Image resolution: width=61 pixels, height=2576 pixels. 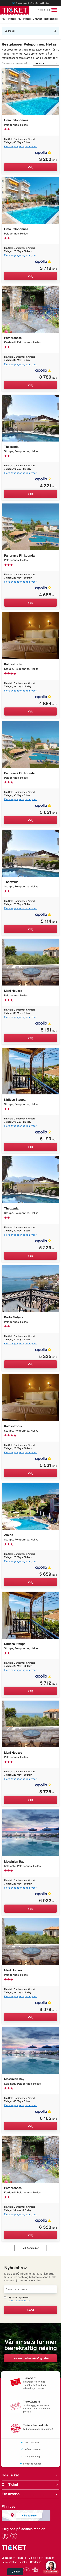 What do you see at coordinates (27, 18) in the screenshot?
I see `Hotell` at bounding box center [27, 18].